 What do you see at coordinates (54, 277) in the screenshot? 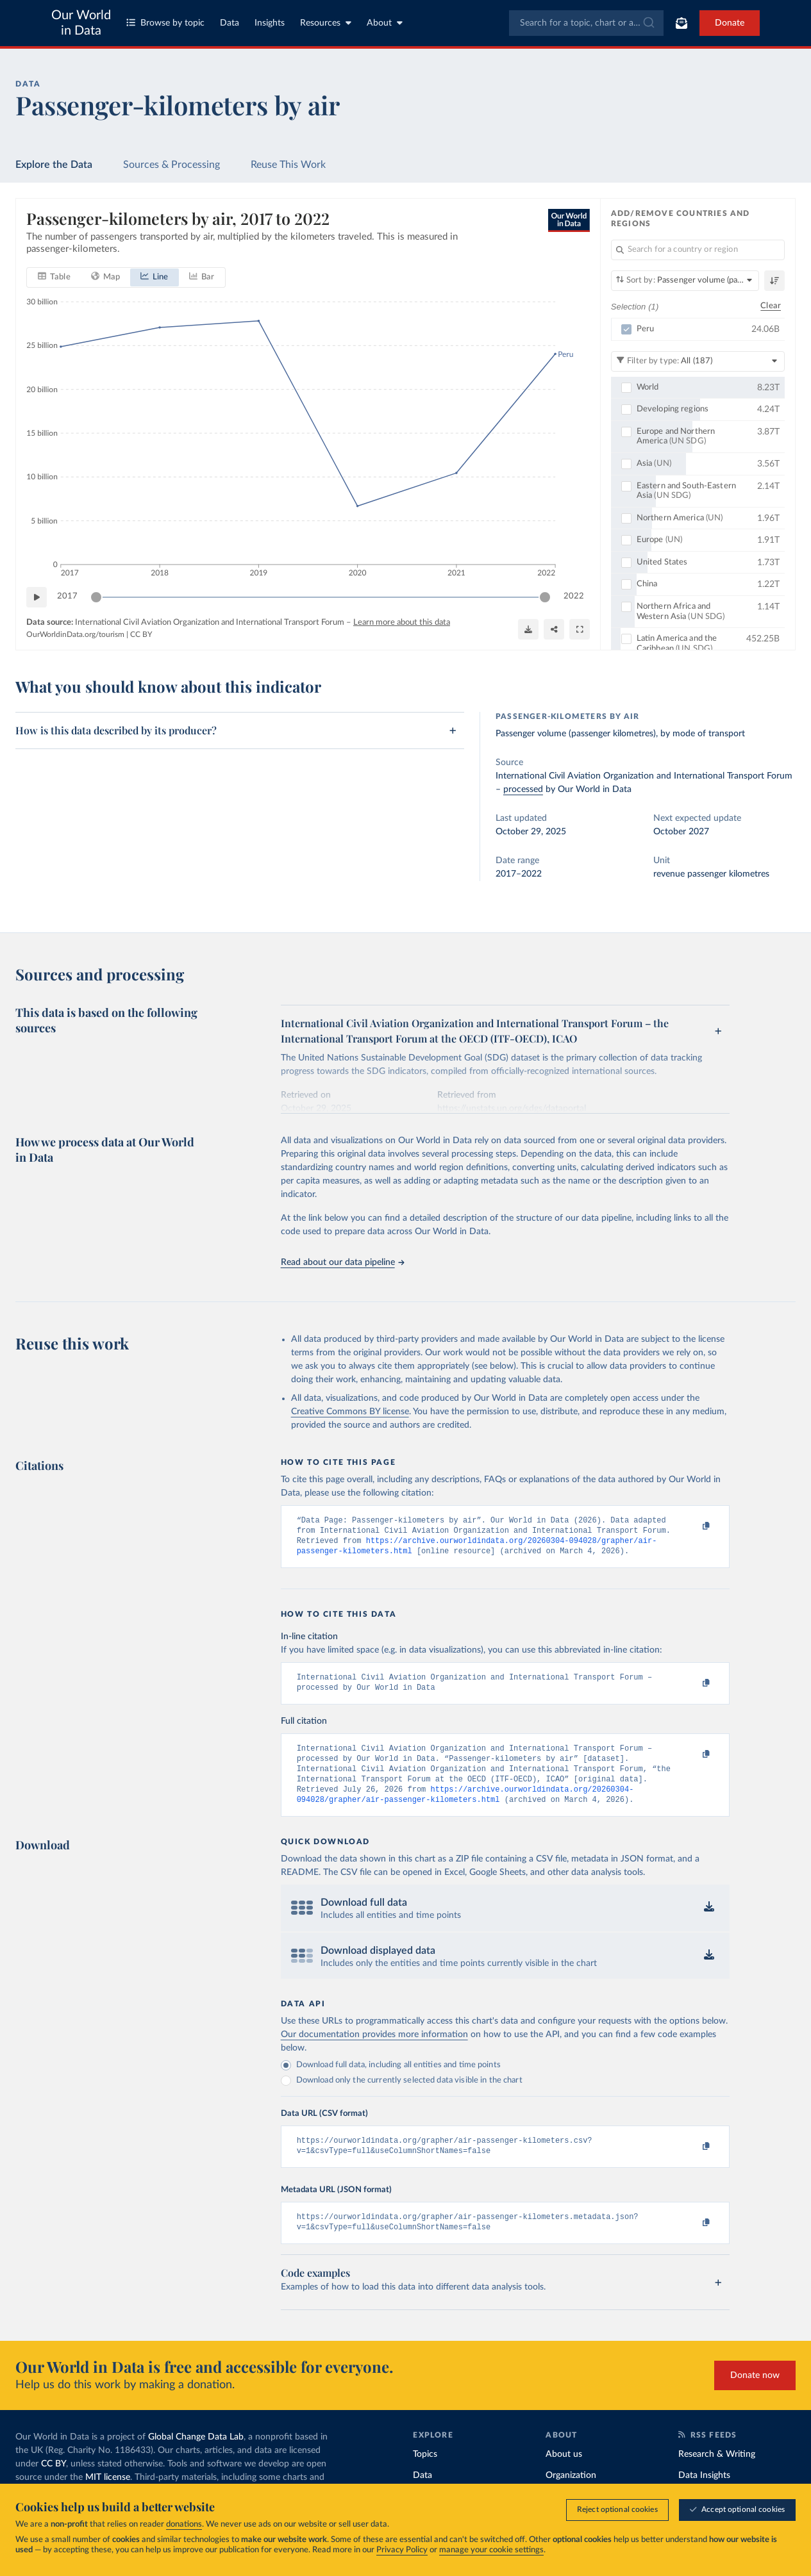
I see `[tab]` at bounding box center [54, 277].